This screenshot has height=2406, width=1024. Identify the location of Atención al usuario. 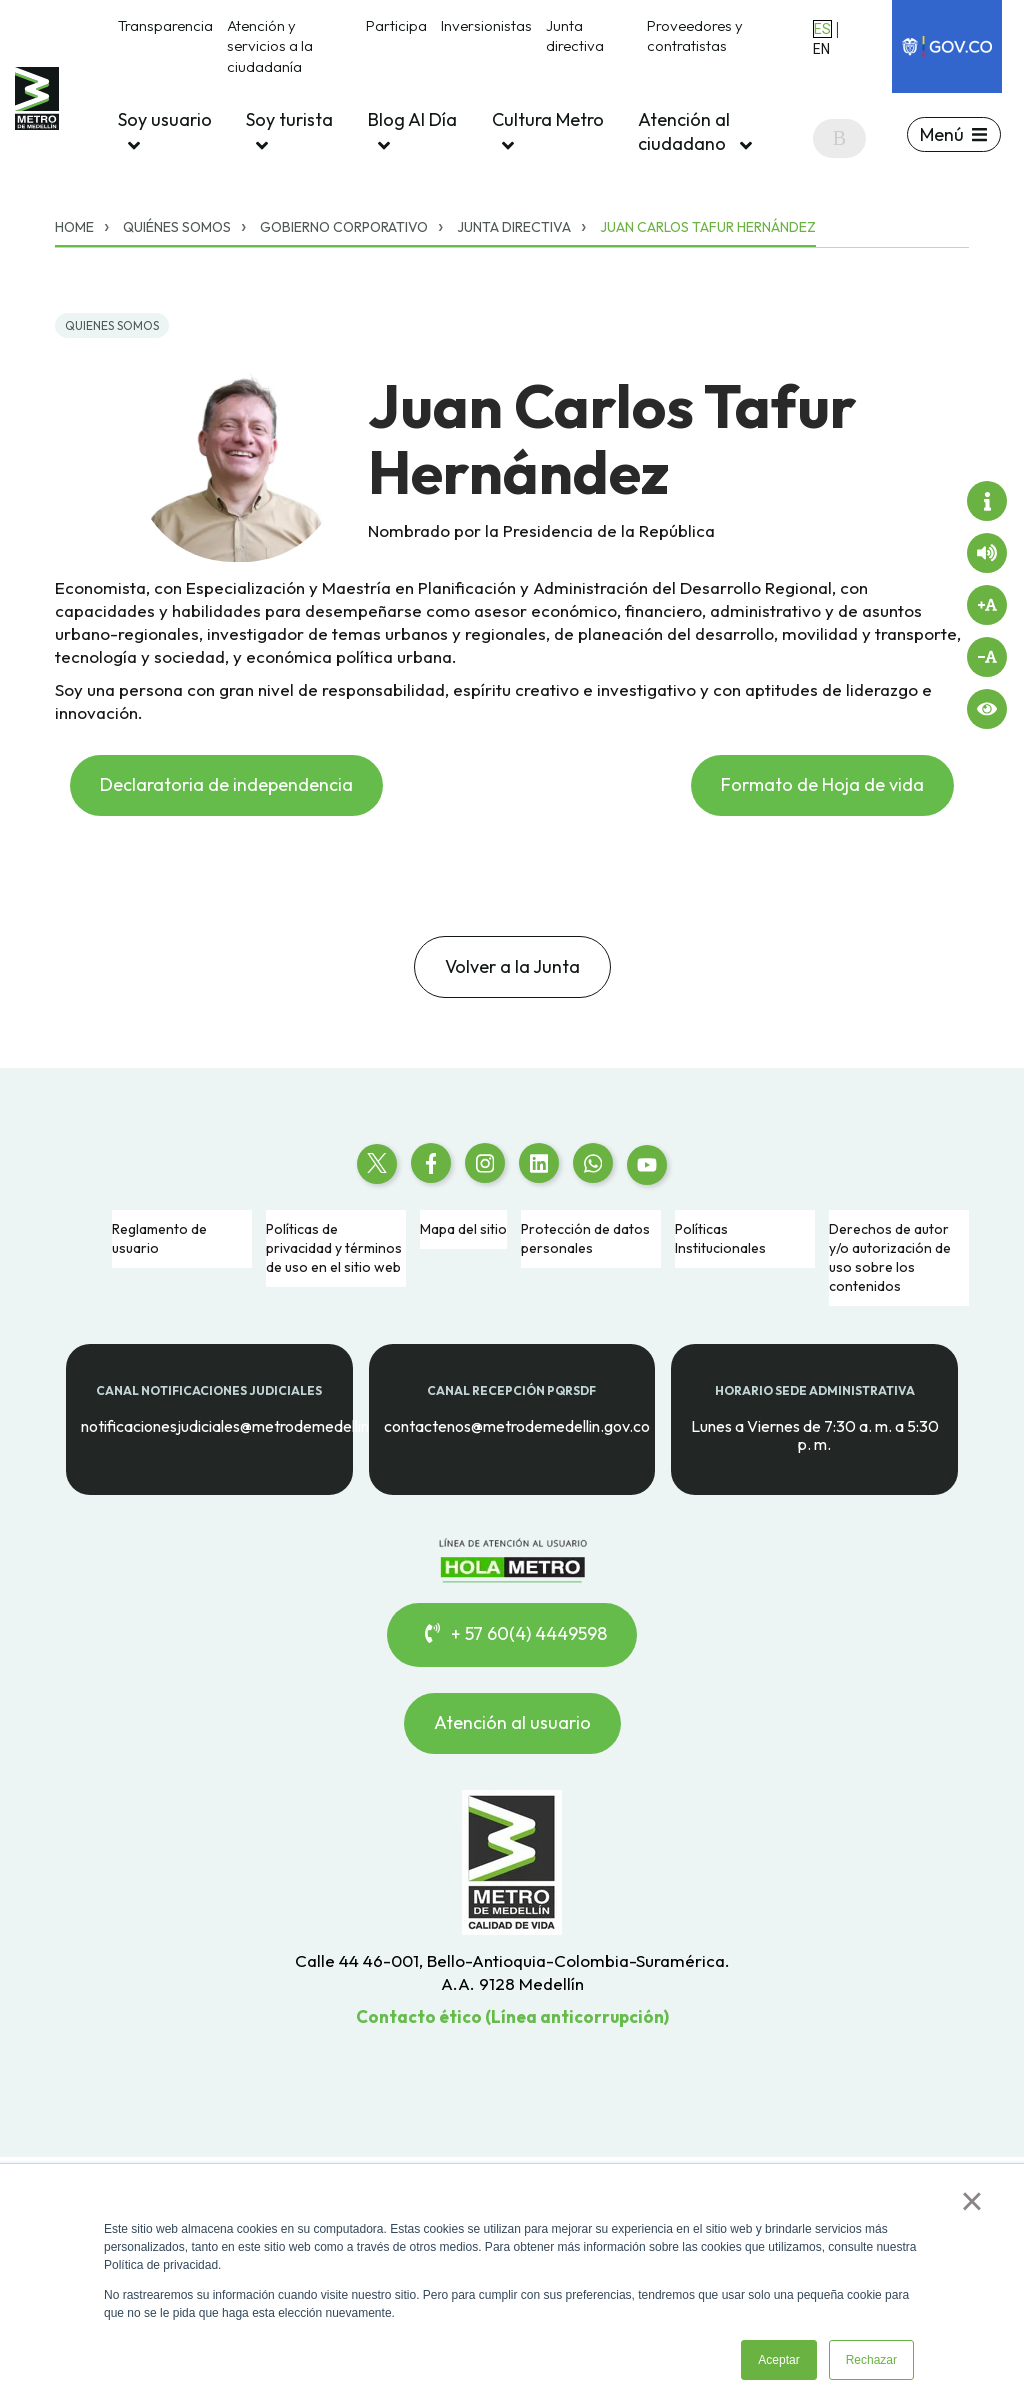
(512, 1722).